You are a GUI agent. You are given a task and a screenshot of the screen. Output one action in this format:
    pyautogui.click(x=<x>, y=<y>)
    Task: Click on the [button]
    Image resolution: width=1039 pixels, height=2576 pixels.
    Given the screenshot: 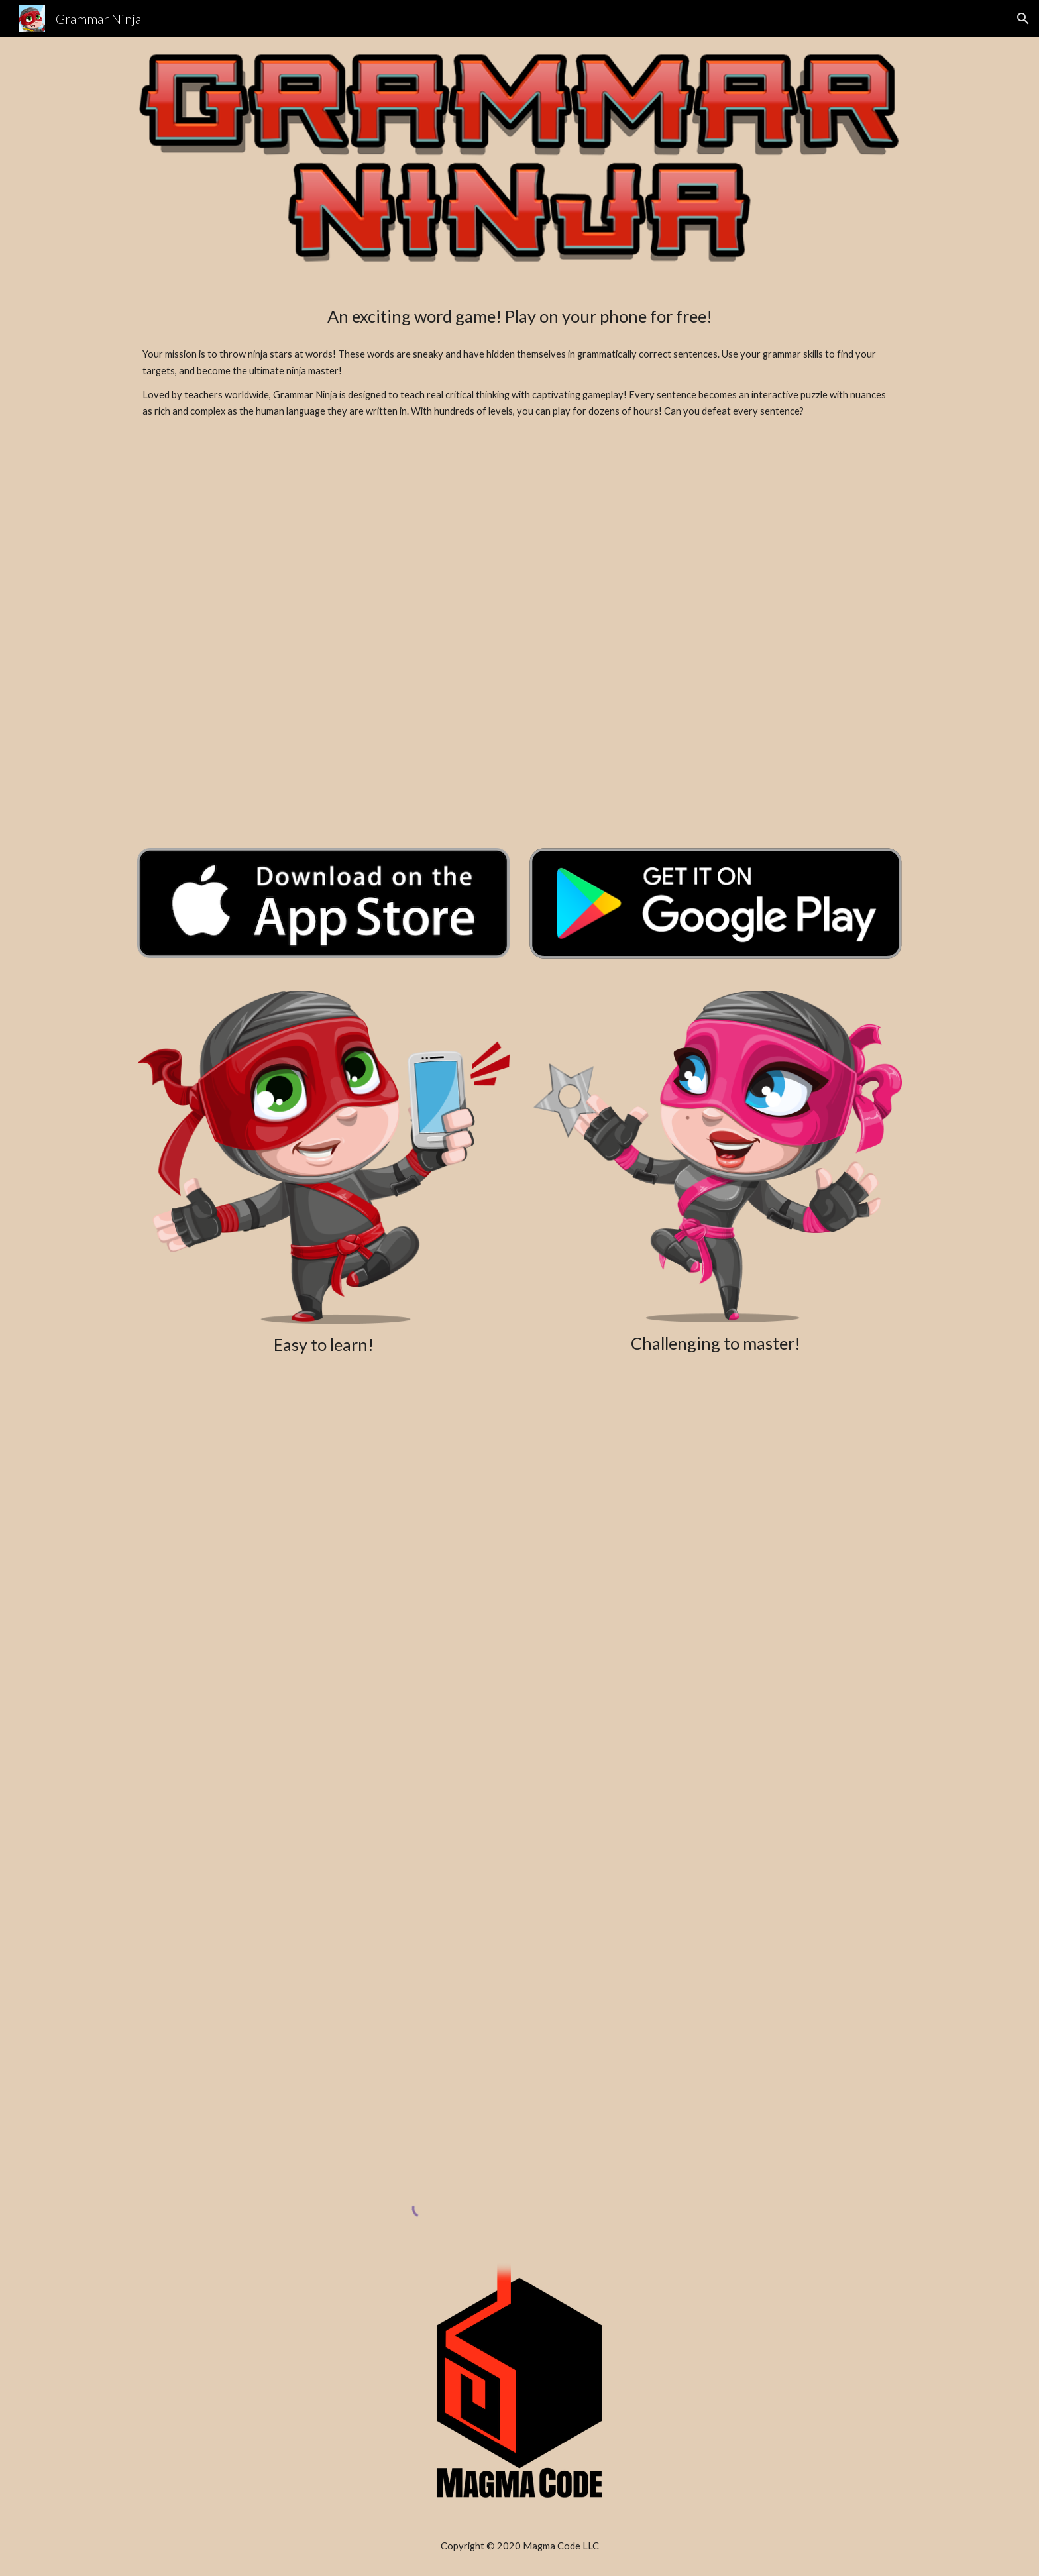 What is the action you would take?
    pyautogui.click(x=1023, y=18)
    